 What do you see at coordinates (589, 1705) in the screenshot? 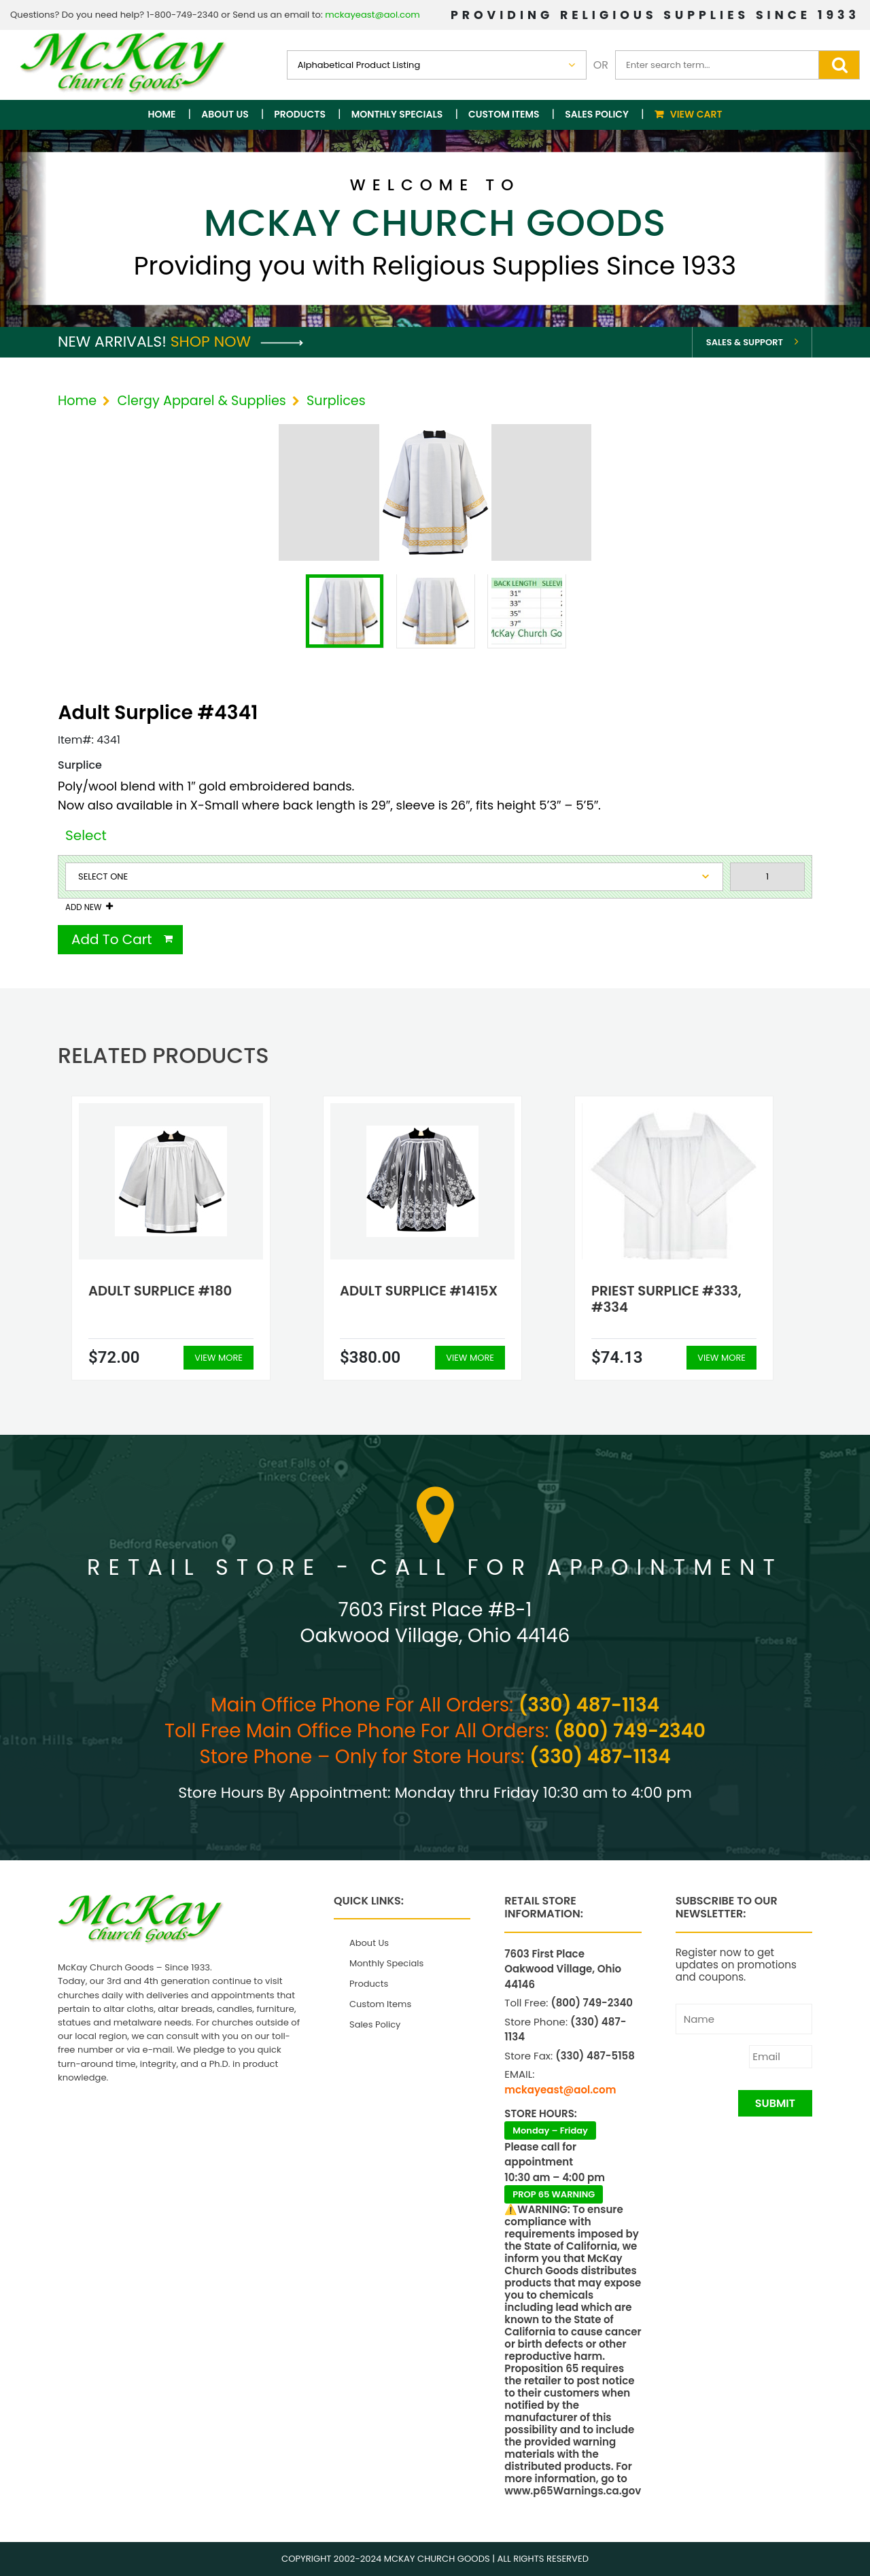
I see `(330) 487-1134` at bounding box center [589, 1705].